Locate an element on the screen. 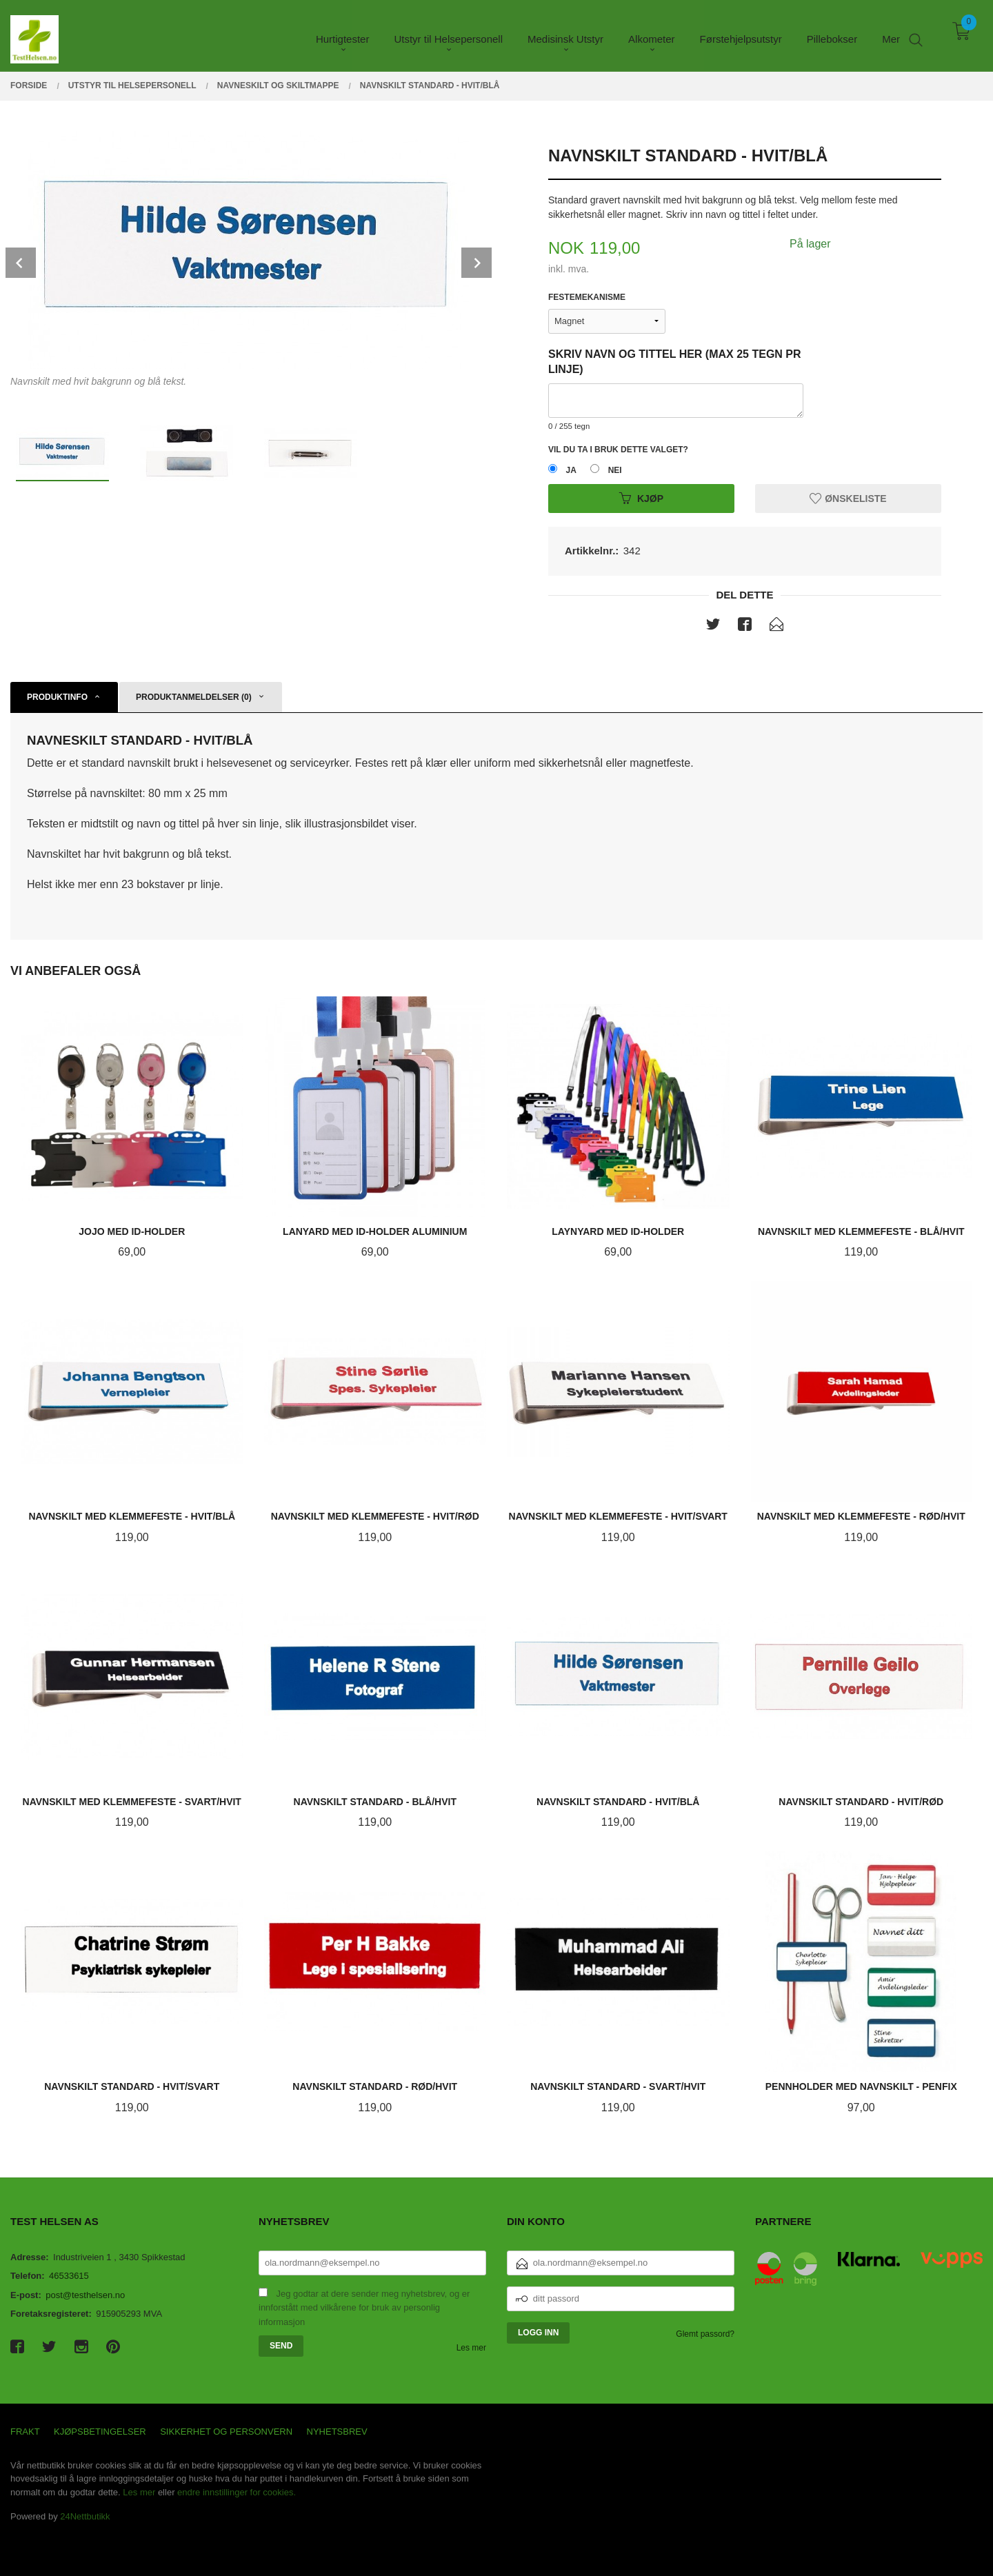 The height and width of the screenshot is (2576, 993). Vil du ta i bruk dette valget? is located at coordinates (618, 449).